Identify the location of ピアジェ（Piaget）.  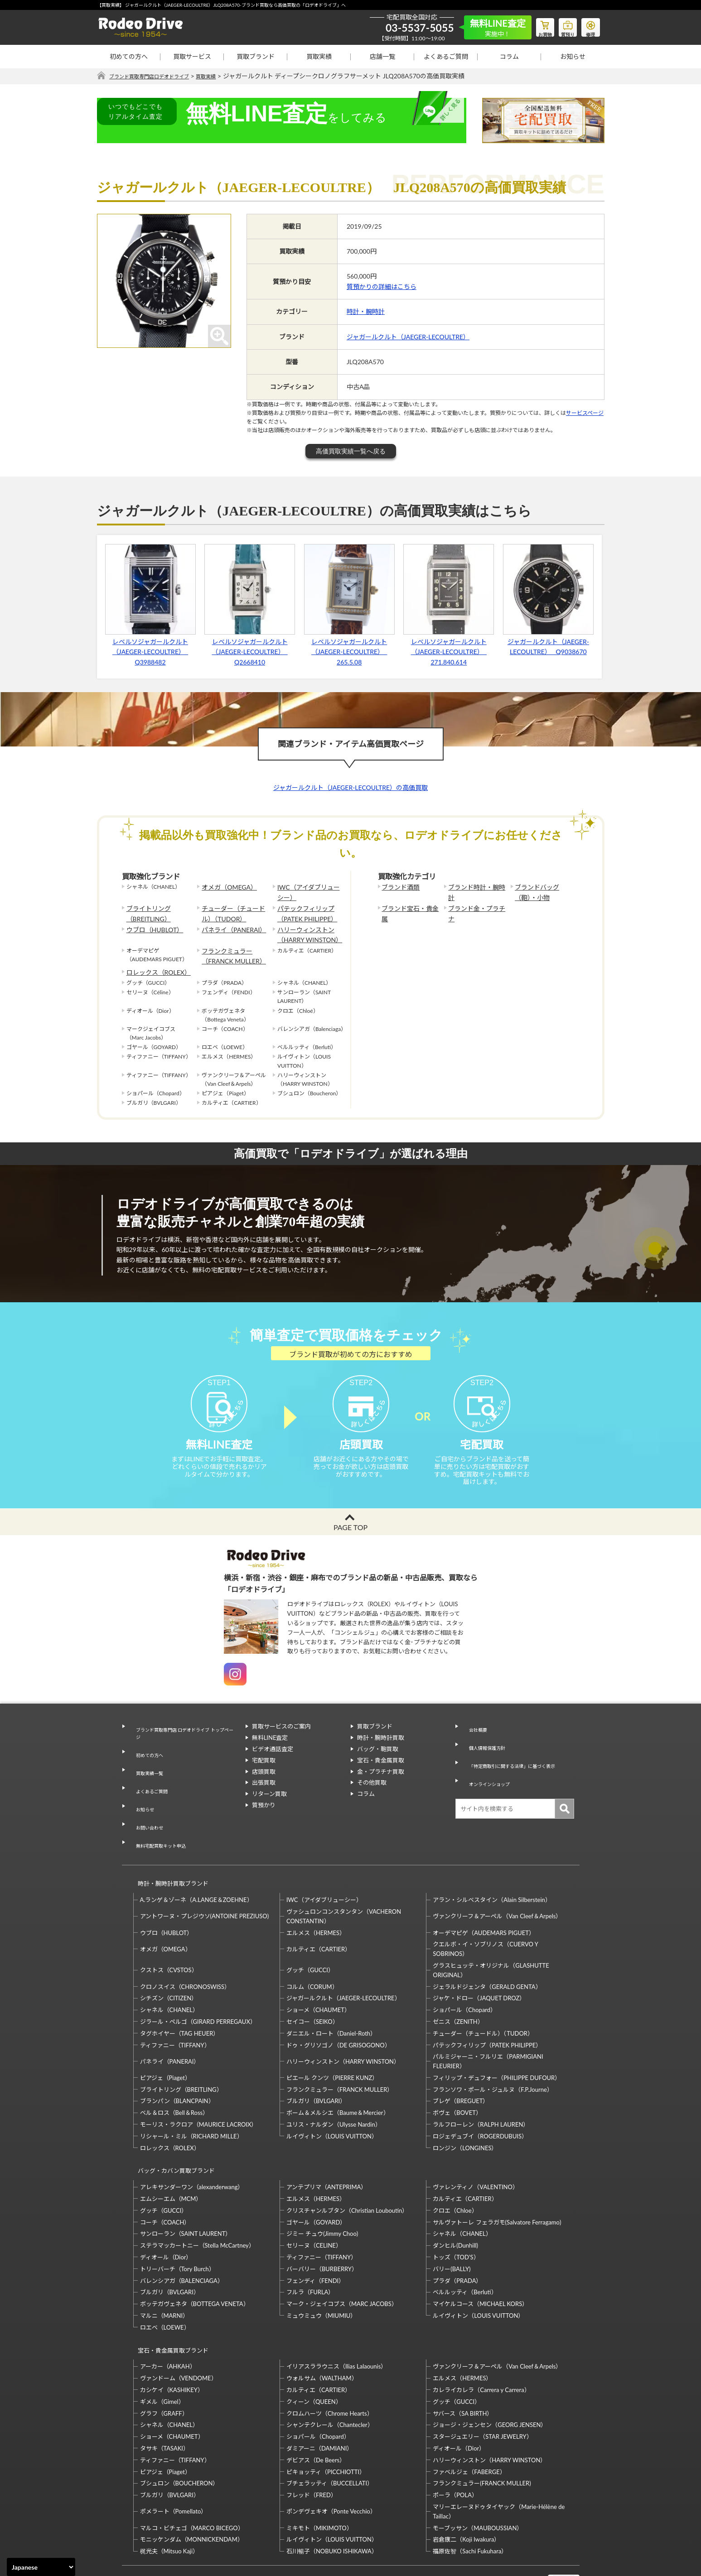
(165, 2041).